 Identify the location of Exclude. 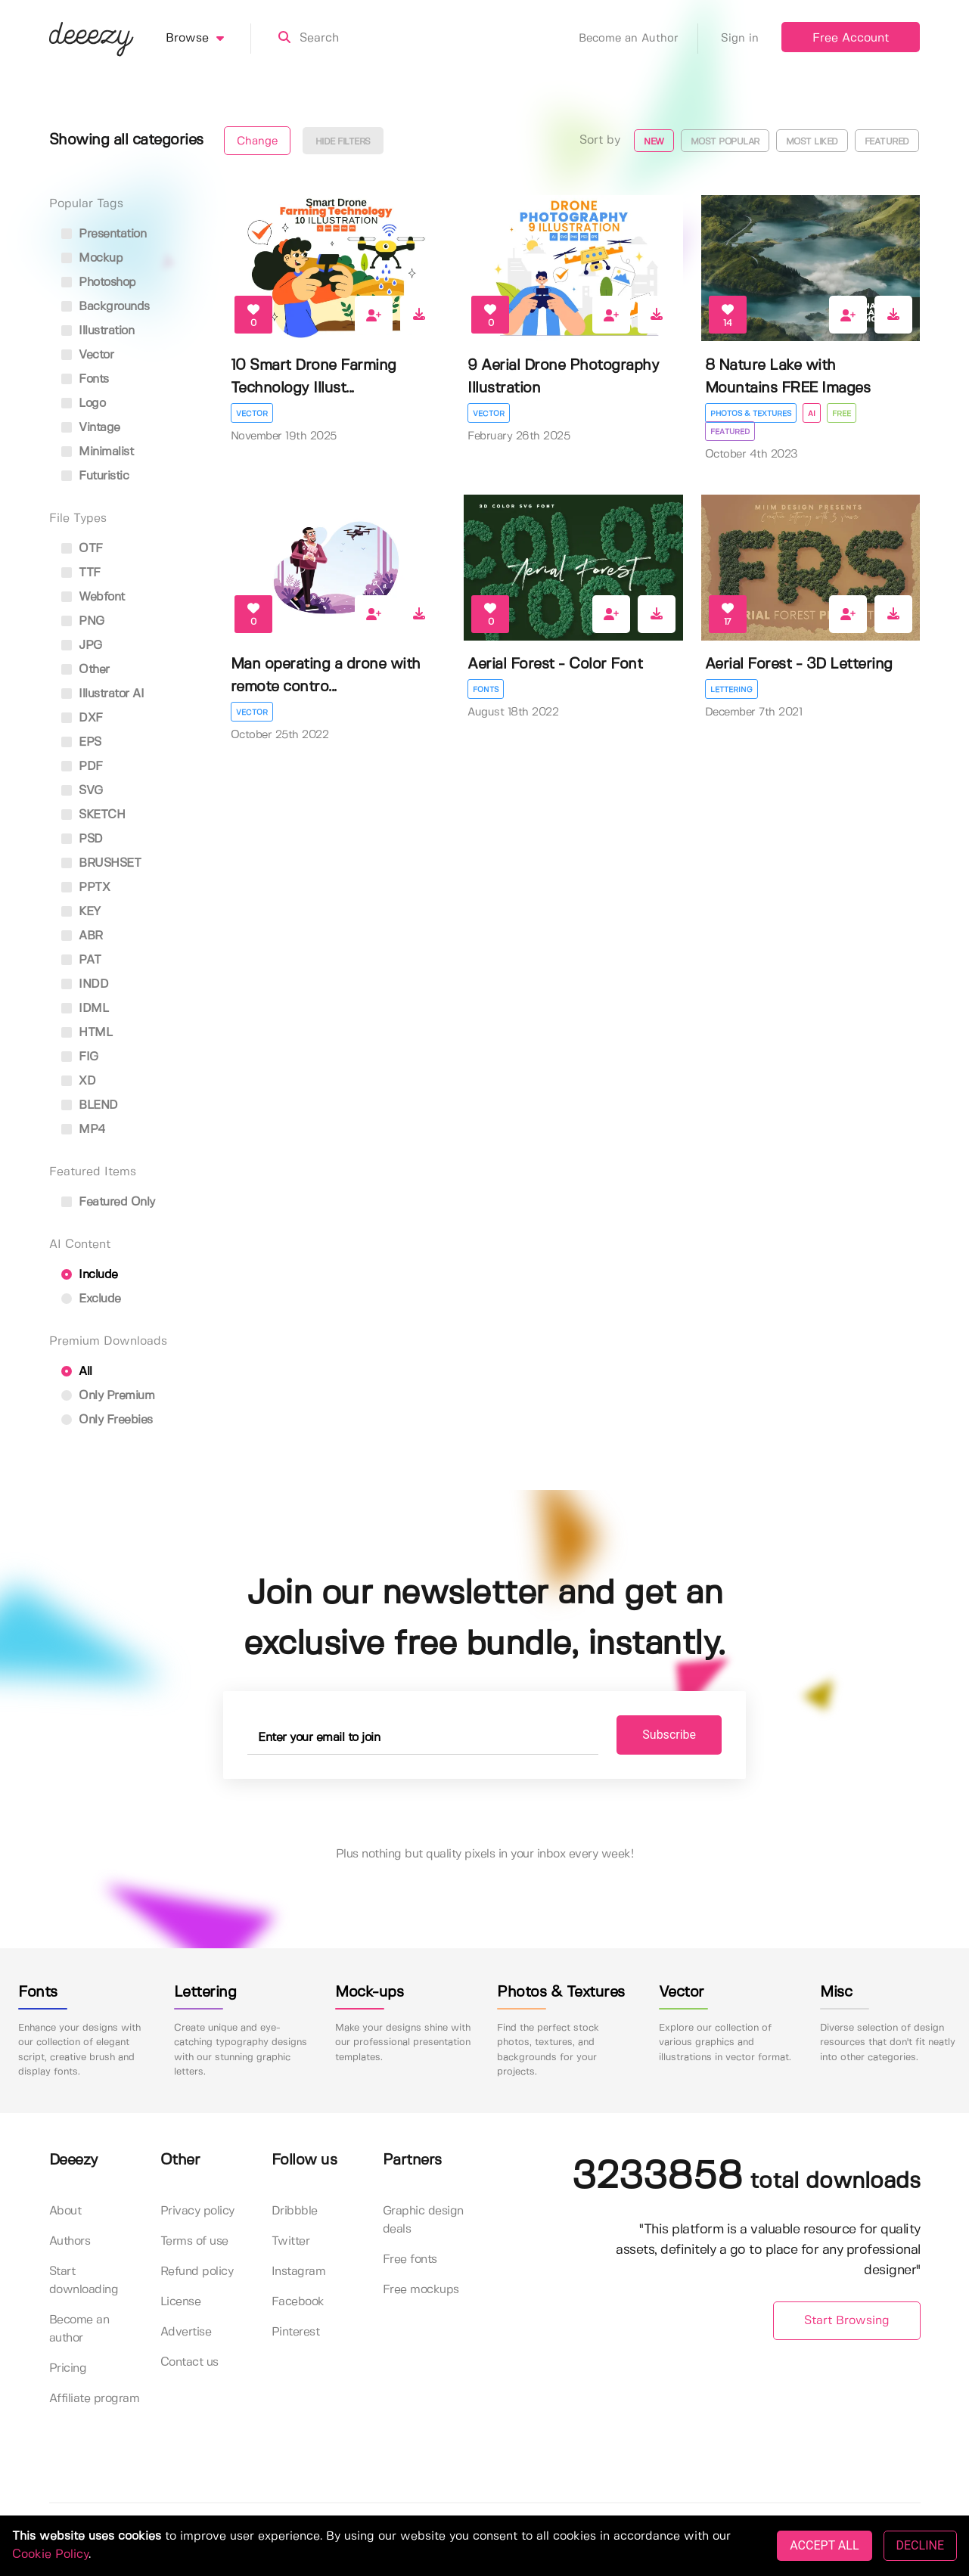
(91, 1299).